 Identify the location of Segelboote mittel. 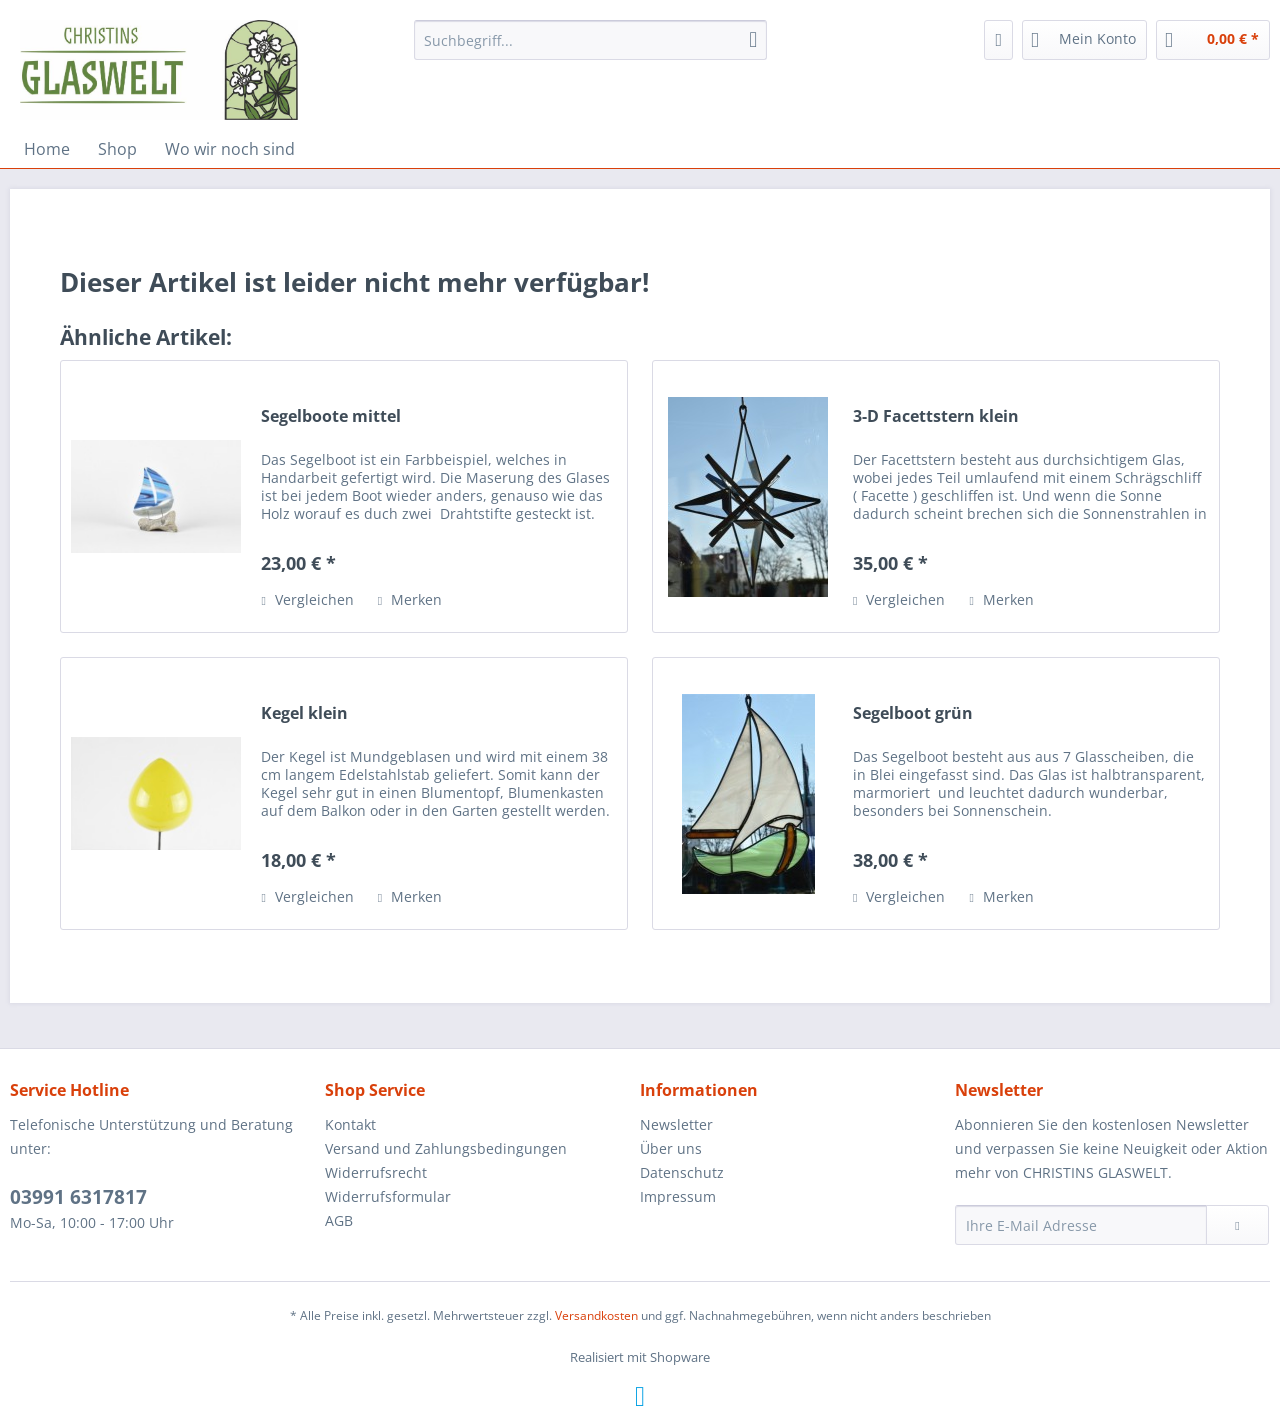
(331, 416).